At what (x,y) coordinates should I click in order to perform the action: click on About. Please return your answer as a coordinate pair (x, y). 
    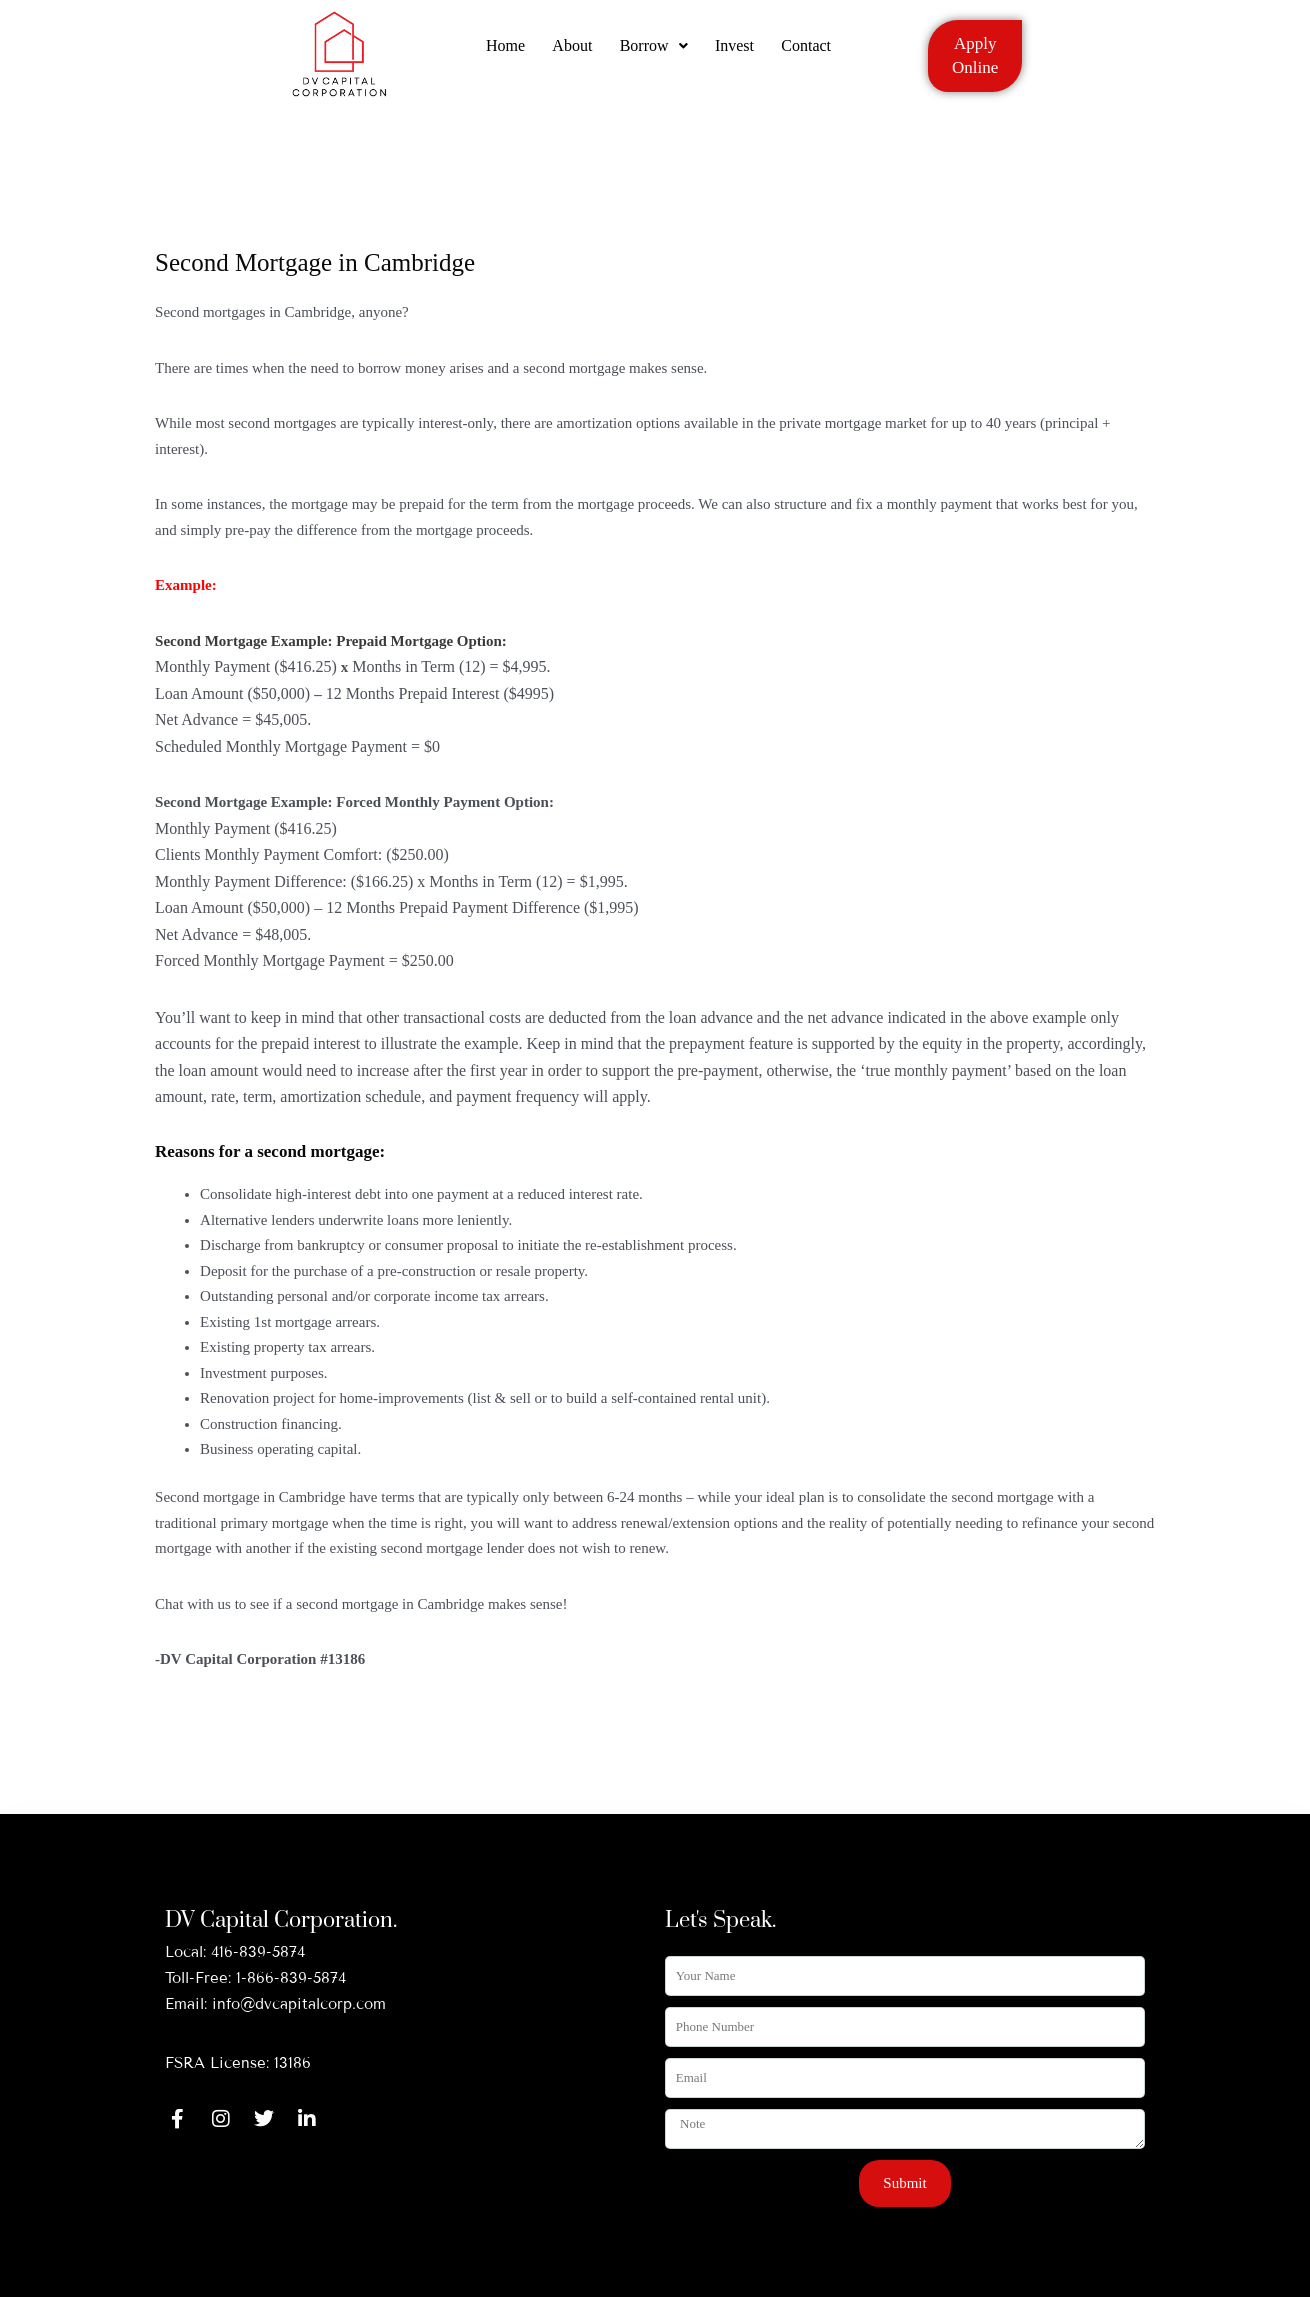
    Looking at the image, I should click on (570, 52).